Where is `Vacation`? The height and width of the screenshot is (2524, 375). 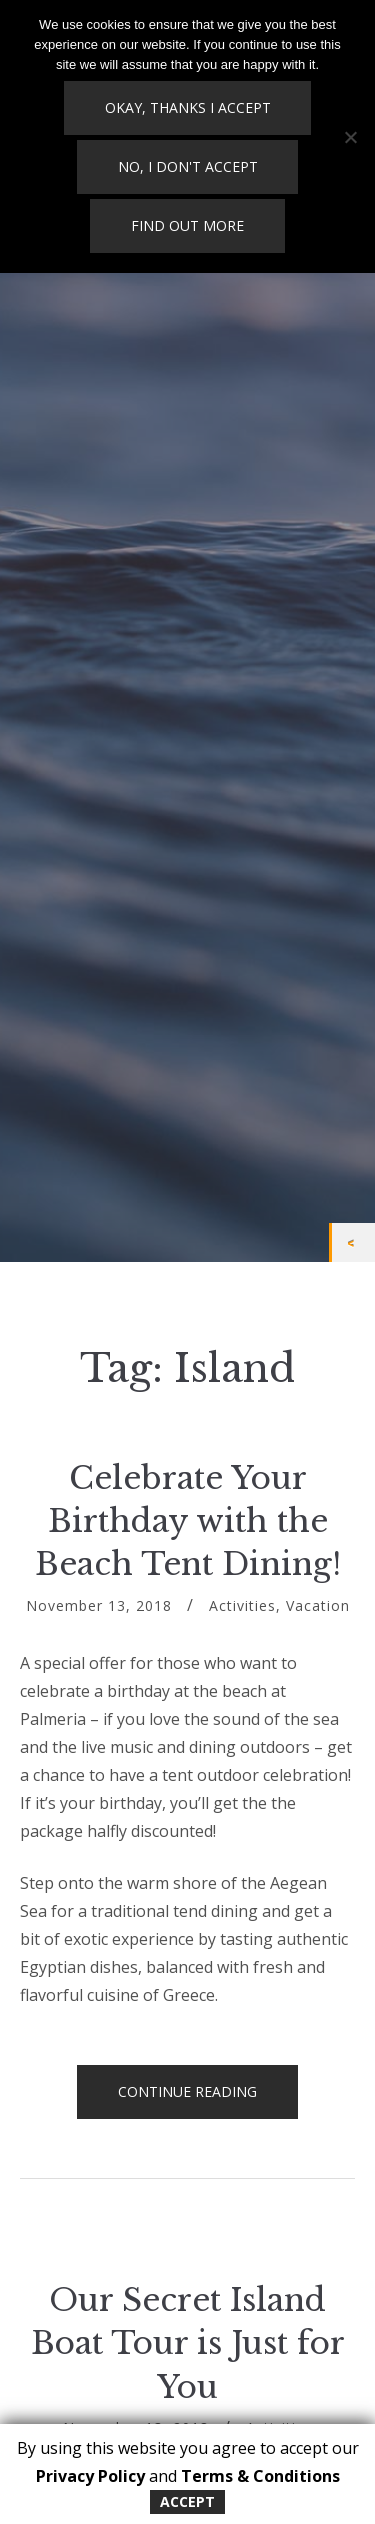
Vacation is located at coordinates (318, 1605).